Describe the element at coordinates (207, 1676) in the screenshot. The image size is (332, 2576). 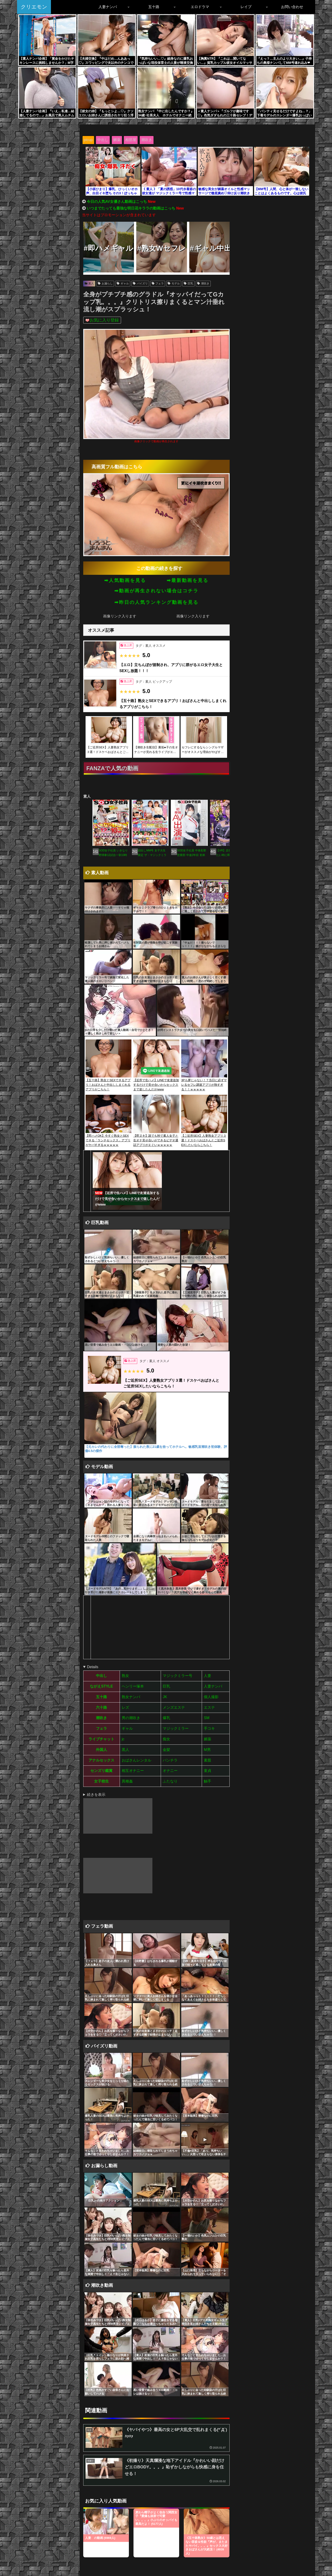
I see `人妻` at that location.